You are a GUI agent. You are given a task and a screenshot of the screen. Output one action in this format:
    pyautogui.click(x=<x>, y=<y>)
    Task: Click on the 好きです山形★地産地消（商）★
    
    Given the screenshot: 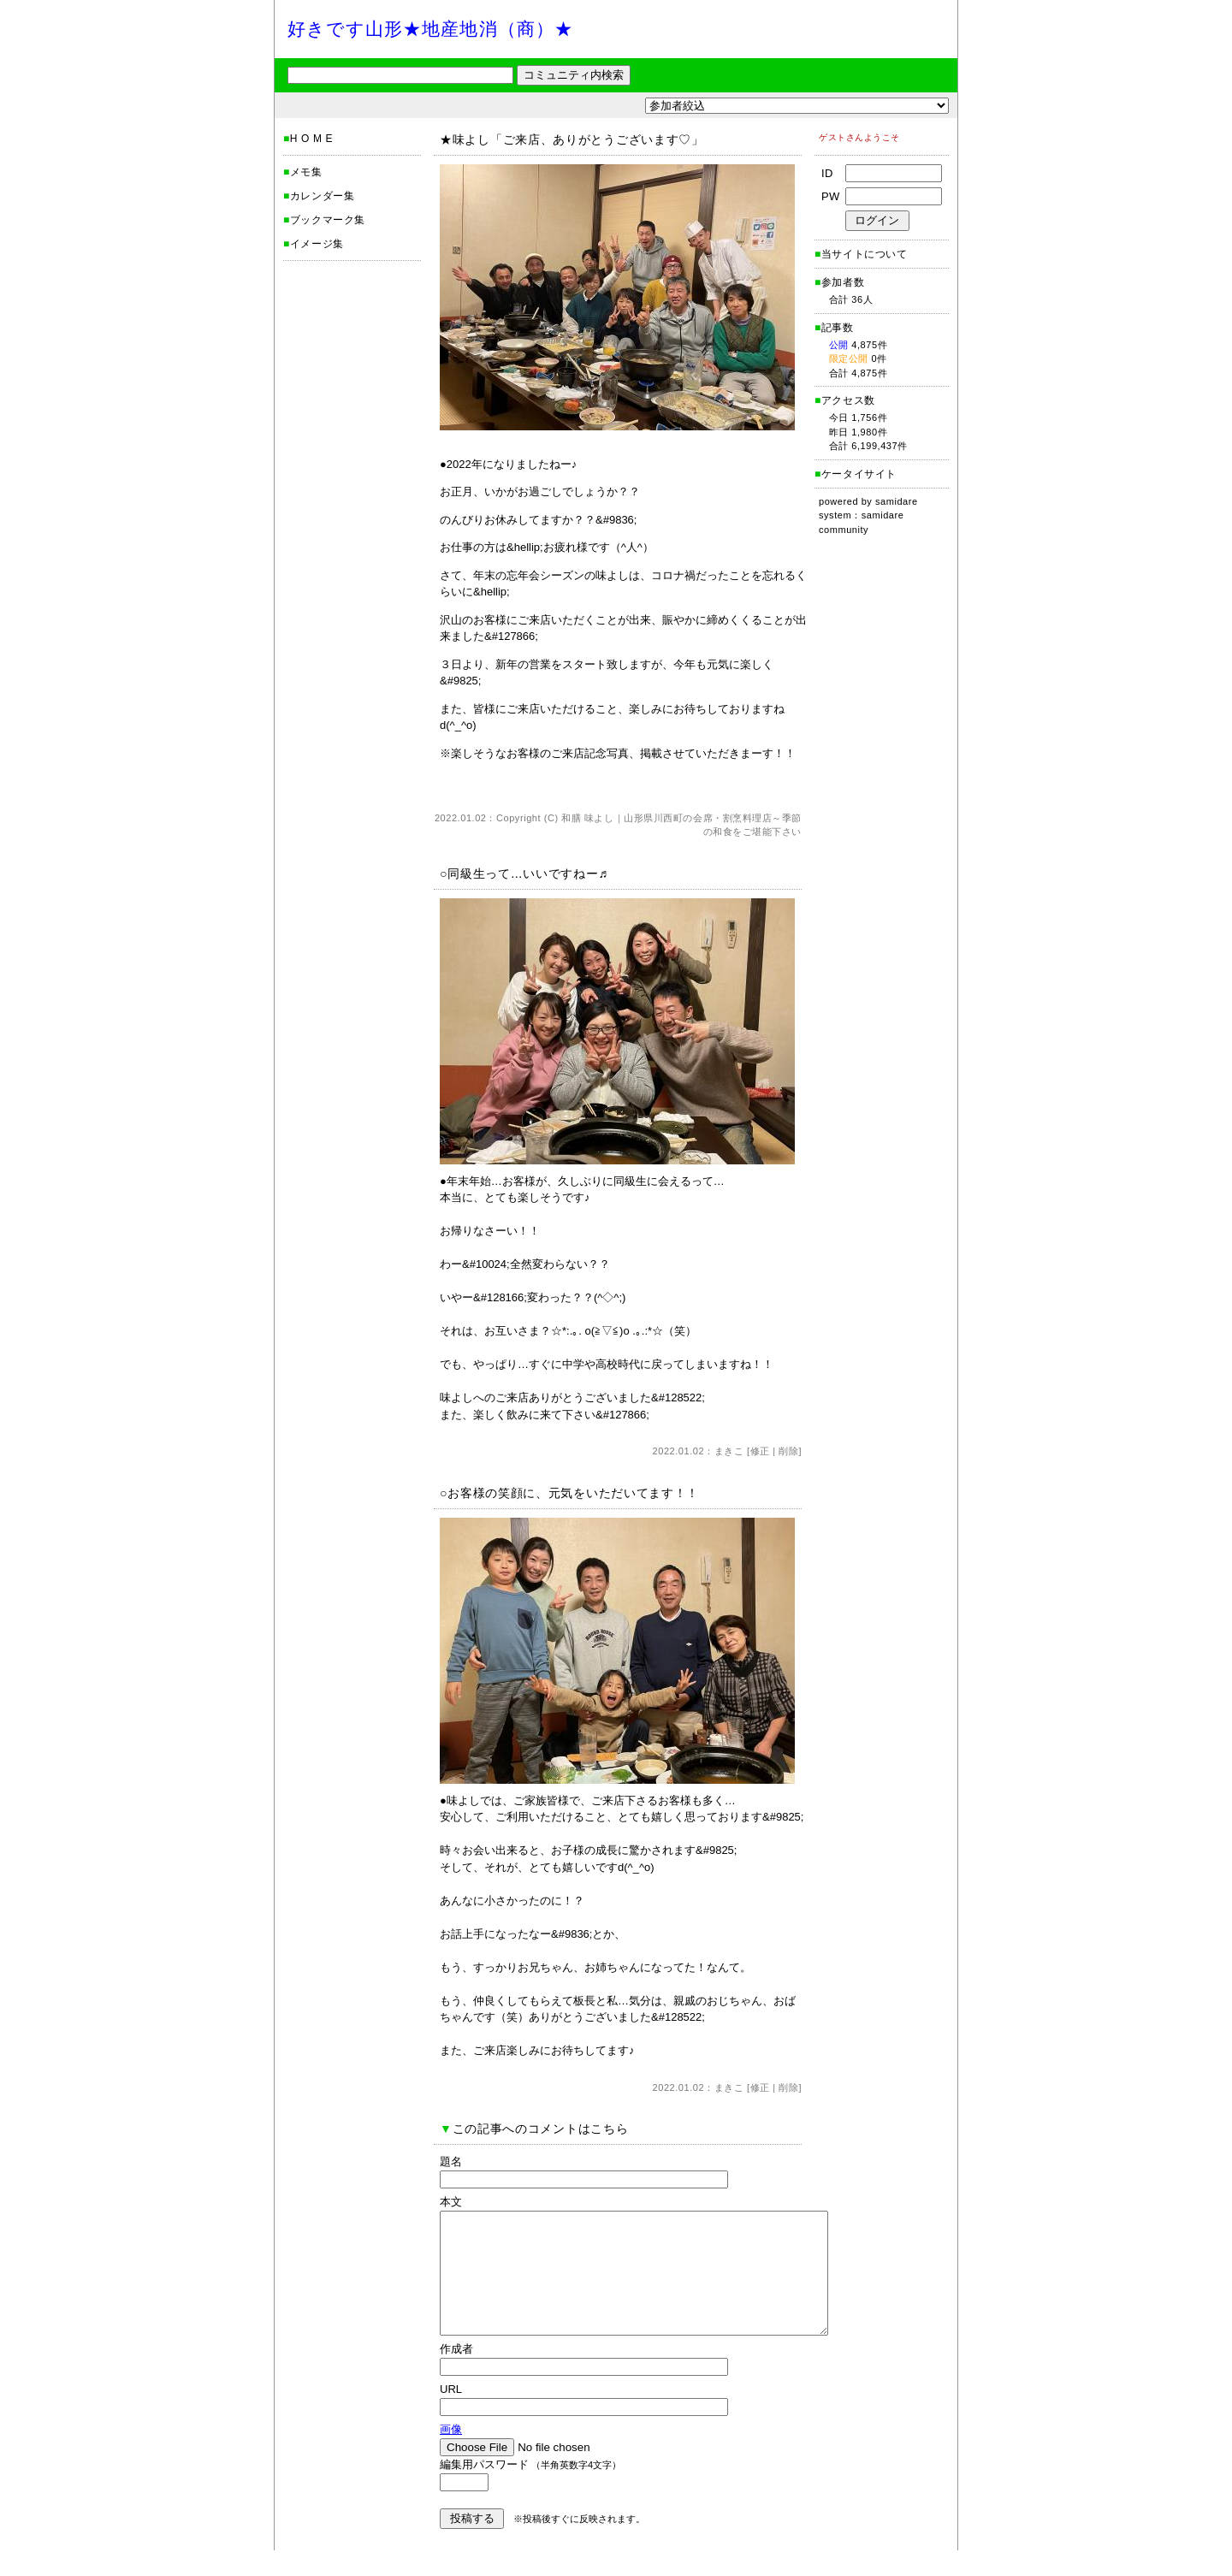 What is the action you would take?
    pyautogui.click(x=430, y=28)
    